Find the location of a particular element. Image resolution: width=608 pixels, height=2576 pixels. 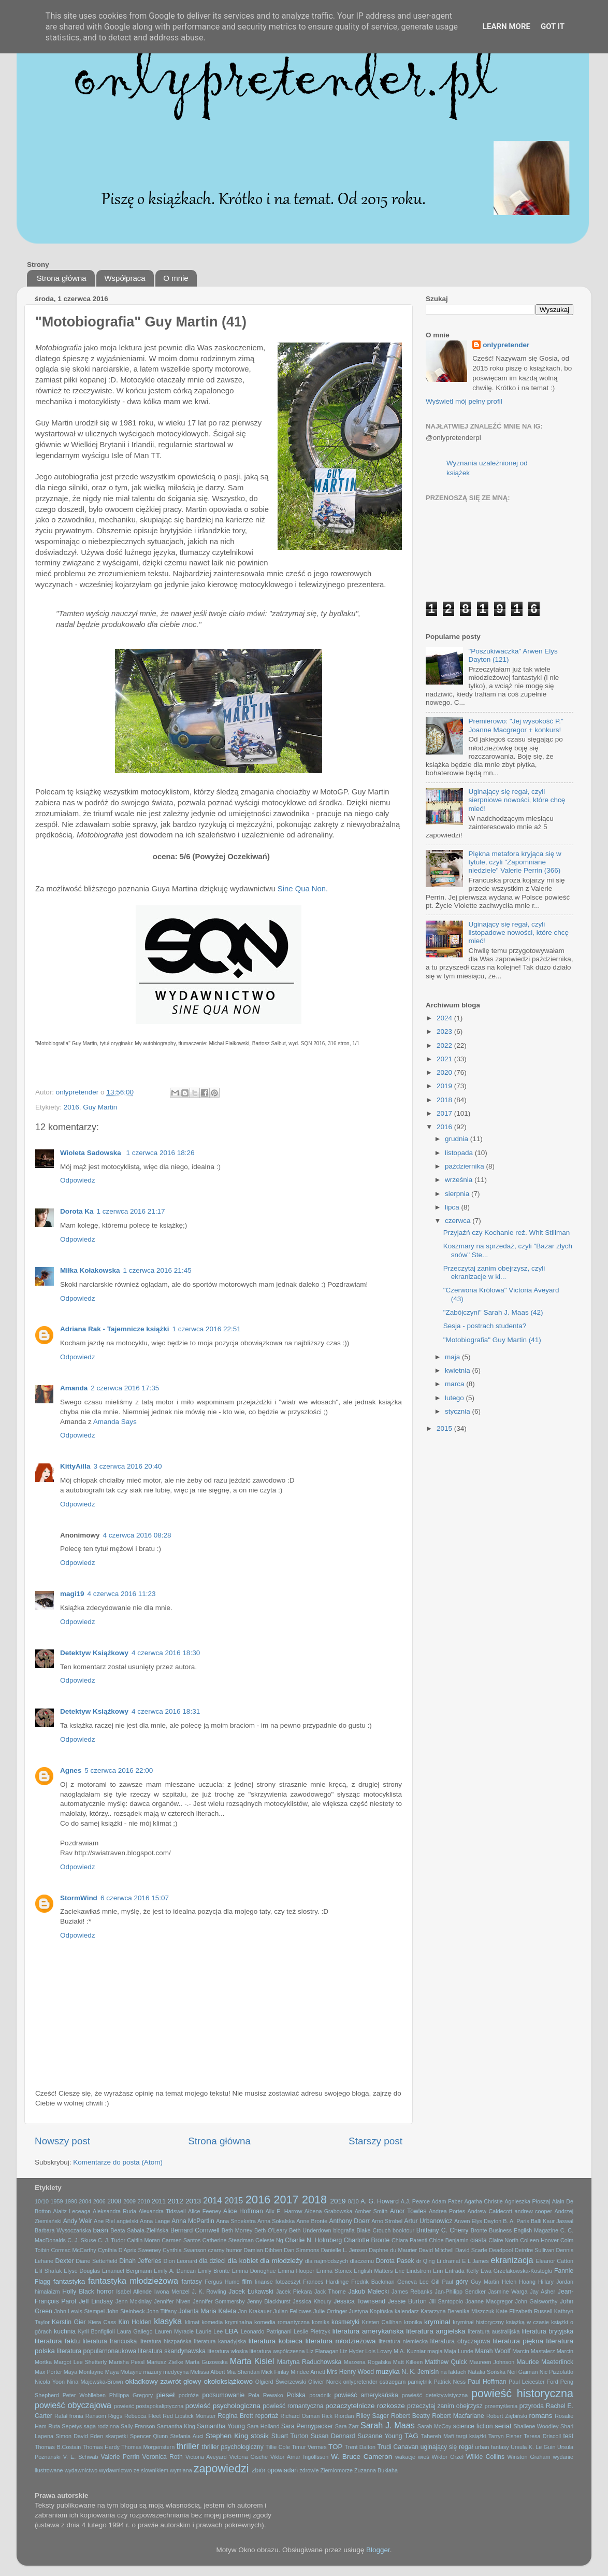

kronika is located at coordinates (413, 2322).